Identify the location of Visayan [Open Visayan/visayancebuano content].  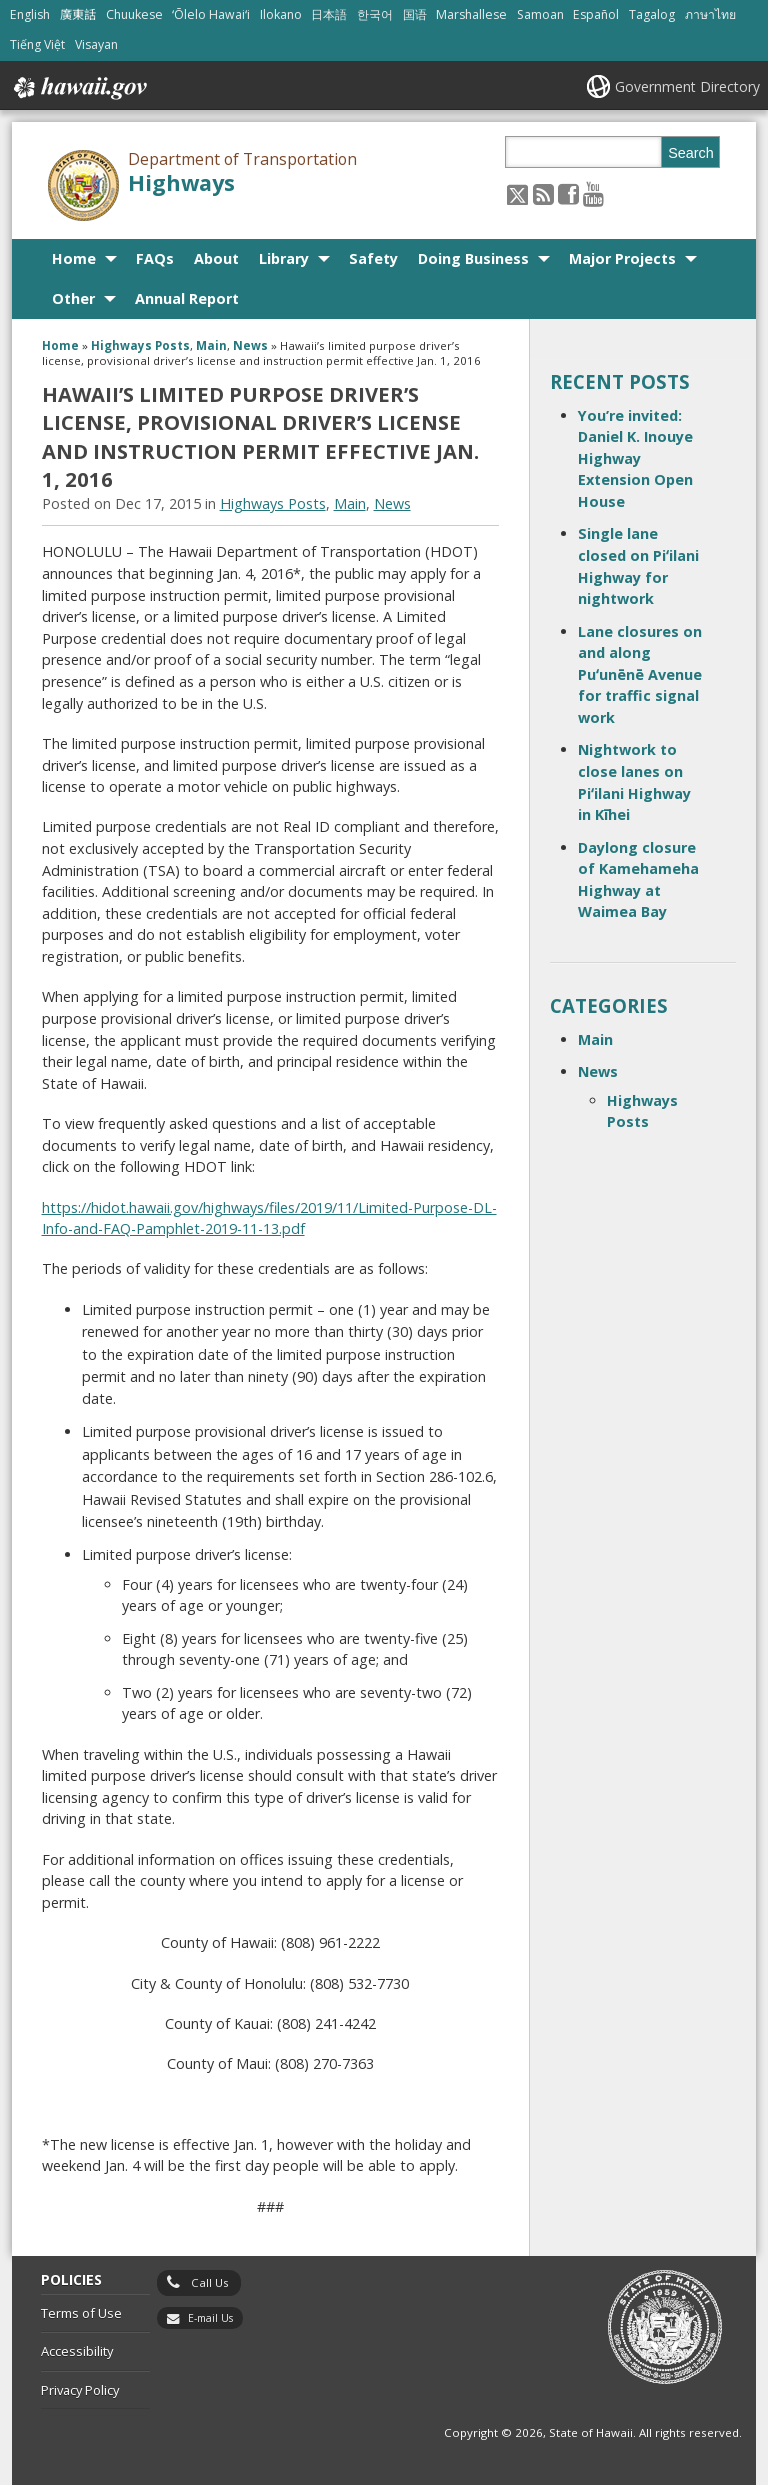
(96, 44).